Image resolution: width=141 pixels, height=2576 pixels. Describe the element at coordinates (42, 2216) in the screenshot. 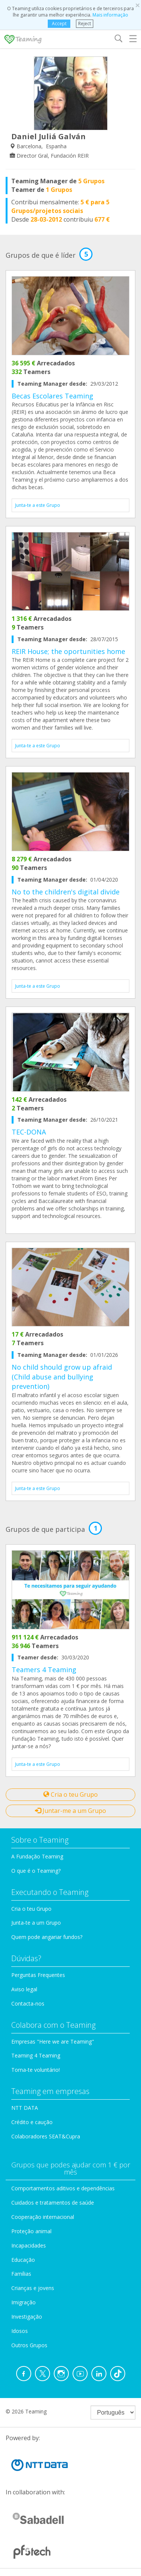

I see `Cooperação internacional` at that location.